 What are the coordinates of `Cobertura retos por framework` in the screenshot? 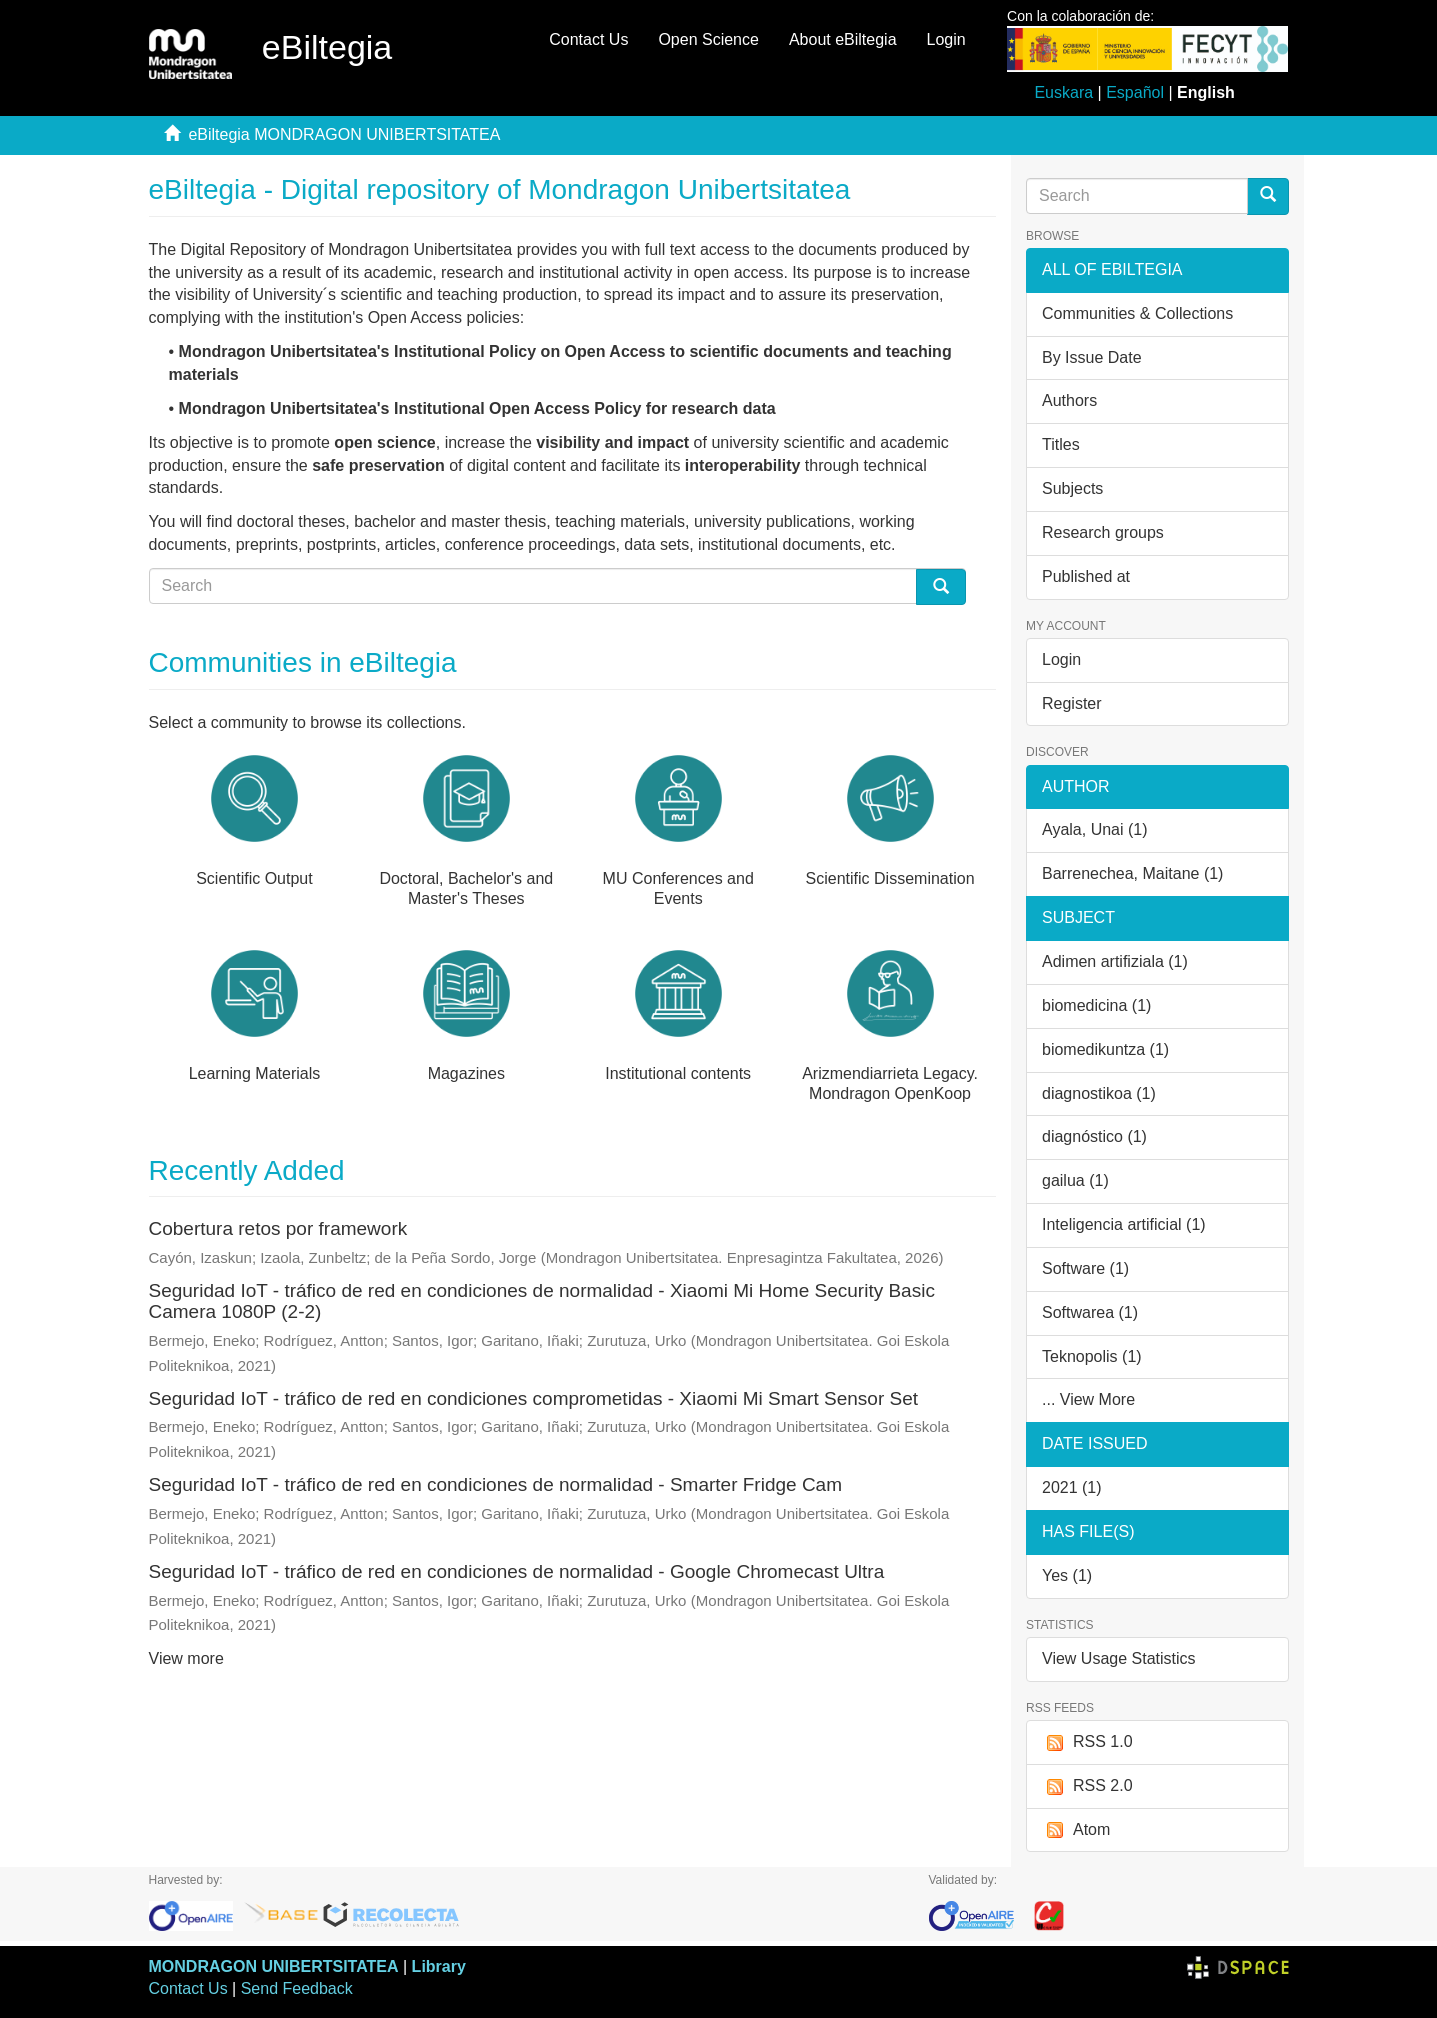 It's located at (278, 1228).